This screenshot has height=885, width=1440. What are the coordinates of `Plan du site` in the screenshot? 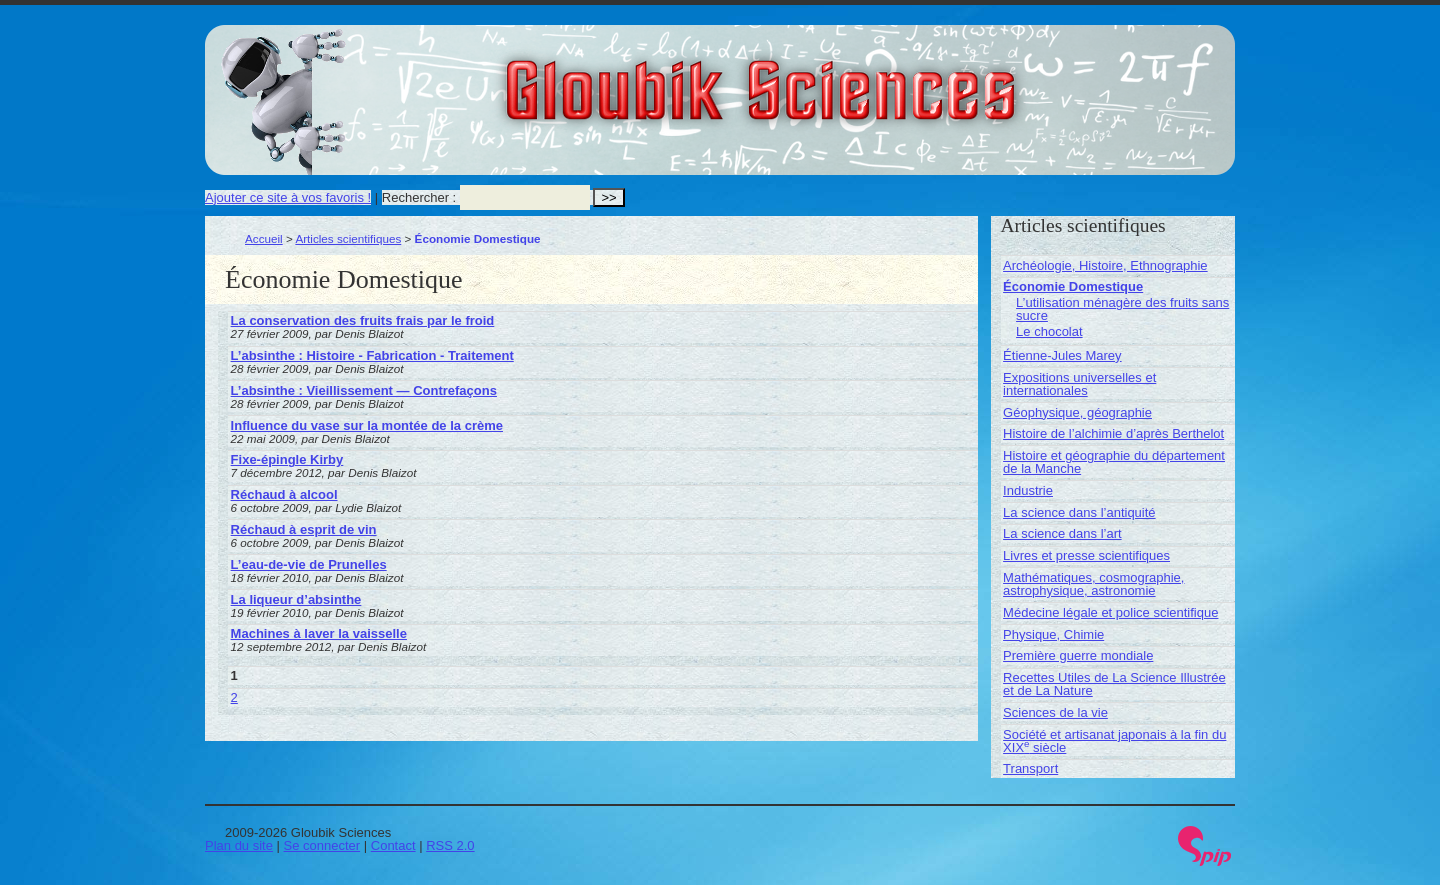 It's located at (239, 845).